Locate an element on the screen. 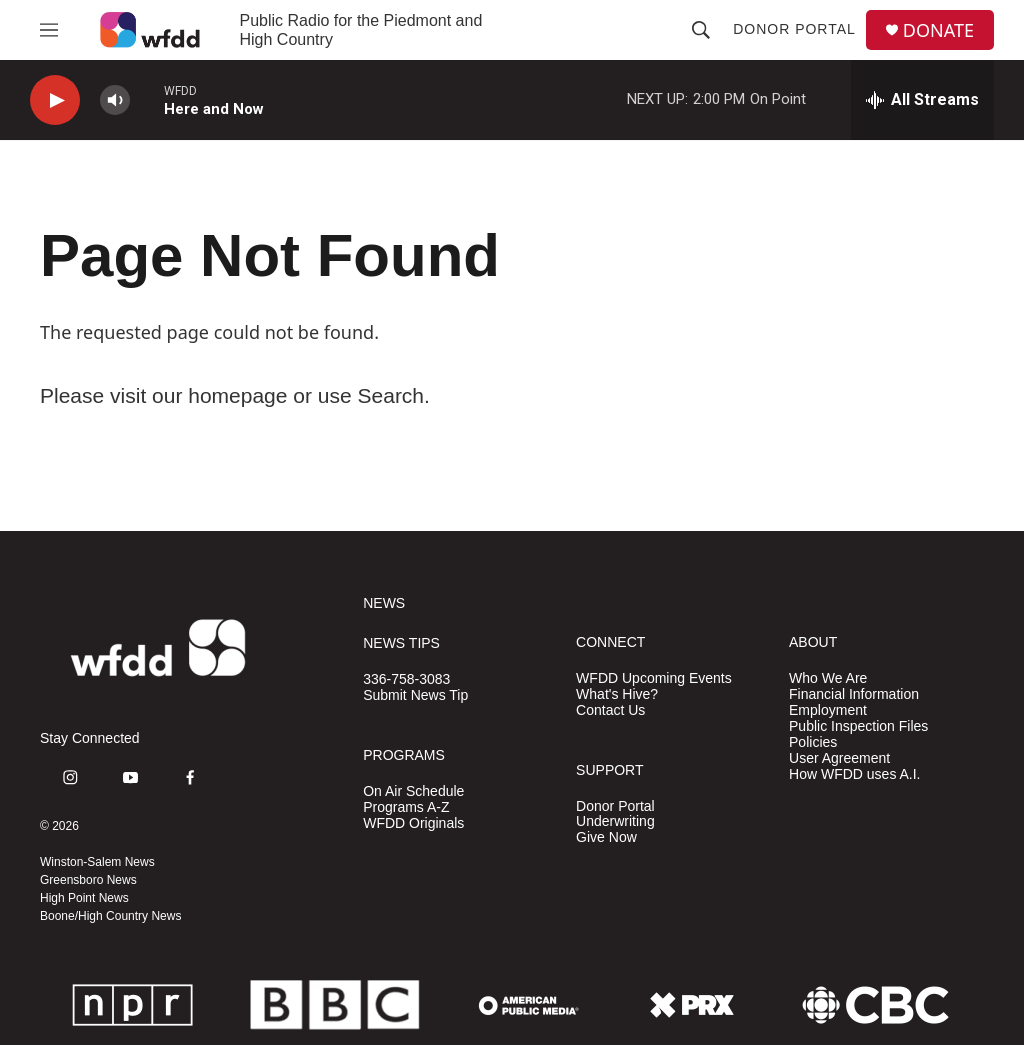 This screenshot has height=1045, width=1024. [volume] is located at coordinates (115, 100).